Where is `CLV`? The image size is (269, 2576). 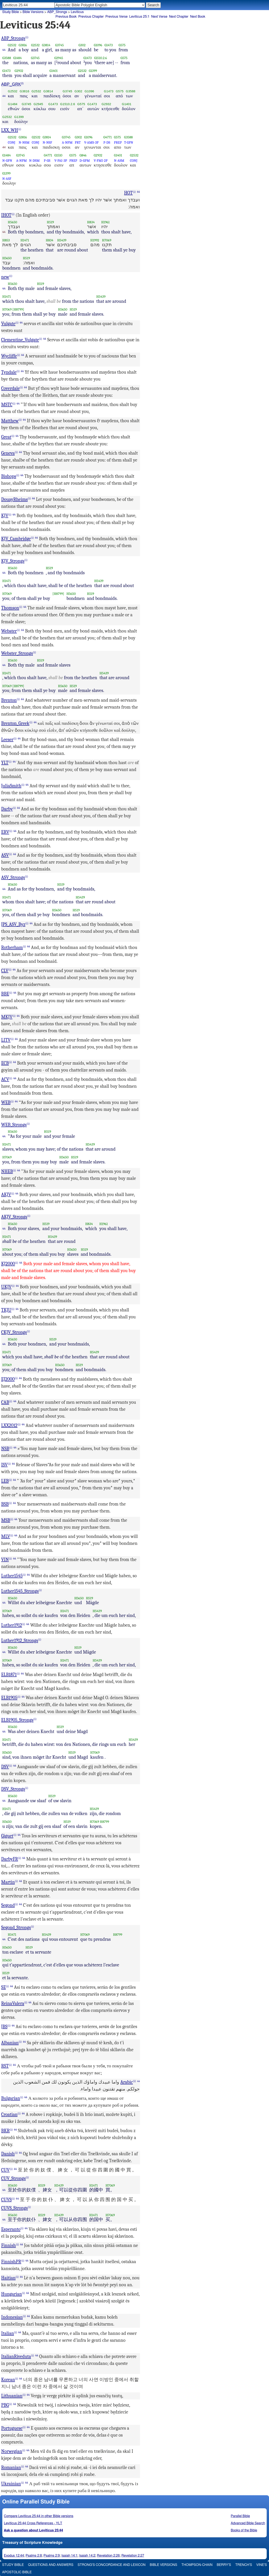
CLV is located at coordinates (4, 970).